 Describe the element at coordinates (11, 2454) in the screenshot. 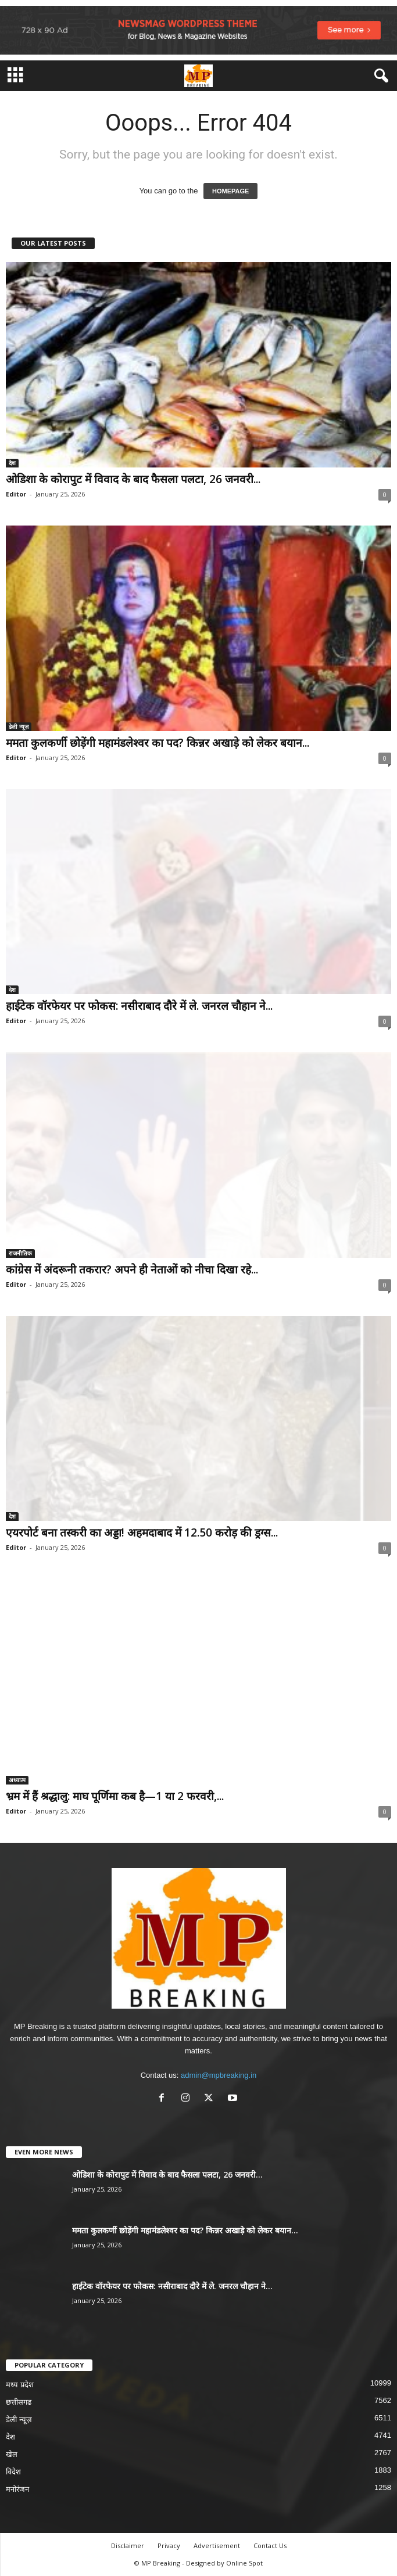

I see `खेल` at that location.